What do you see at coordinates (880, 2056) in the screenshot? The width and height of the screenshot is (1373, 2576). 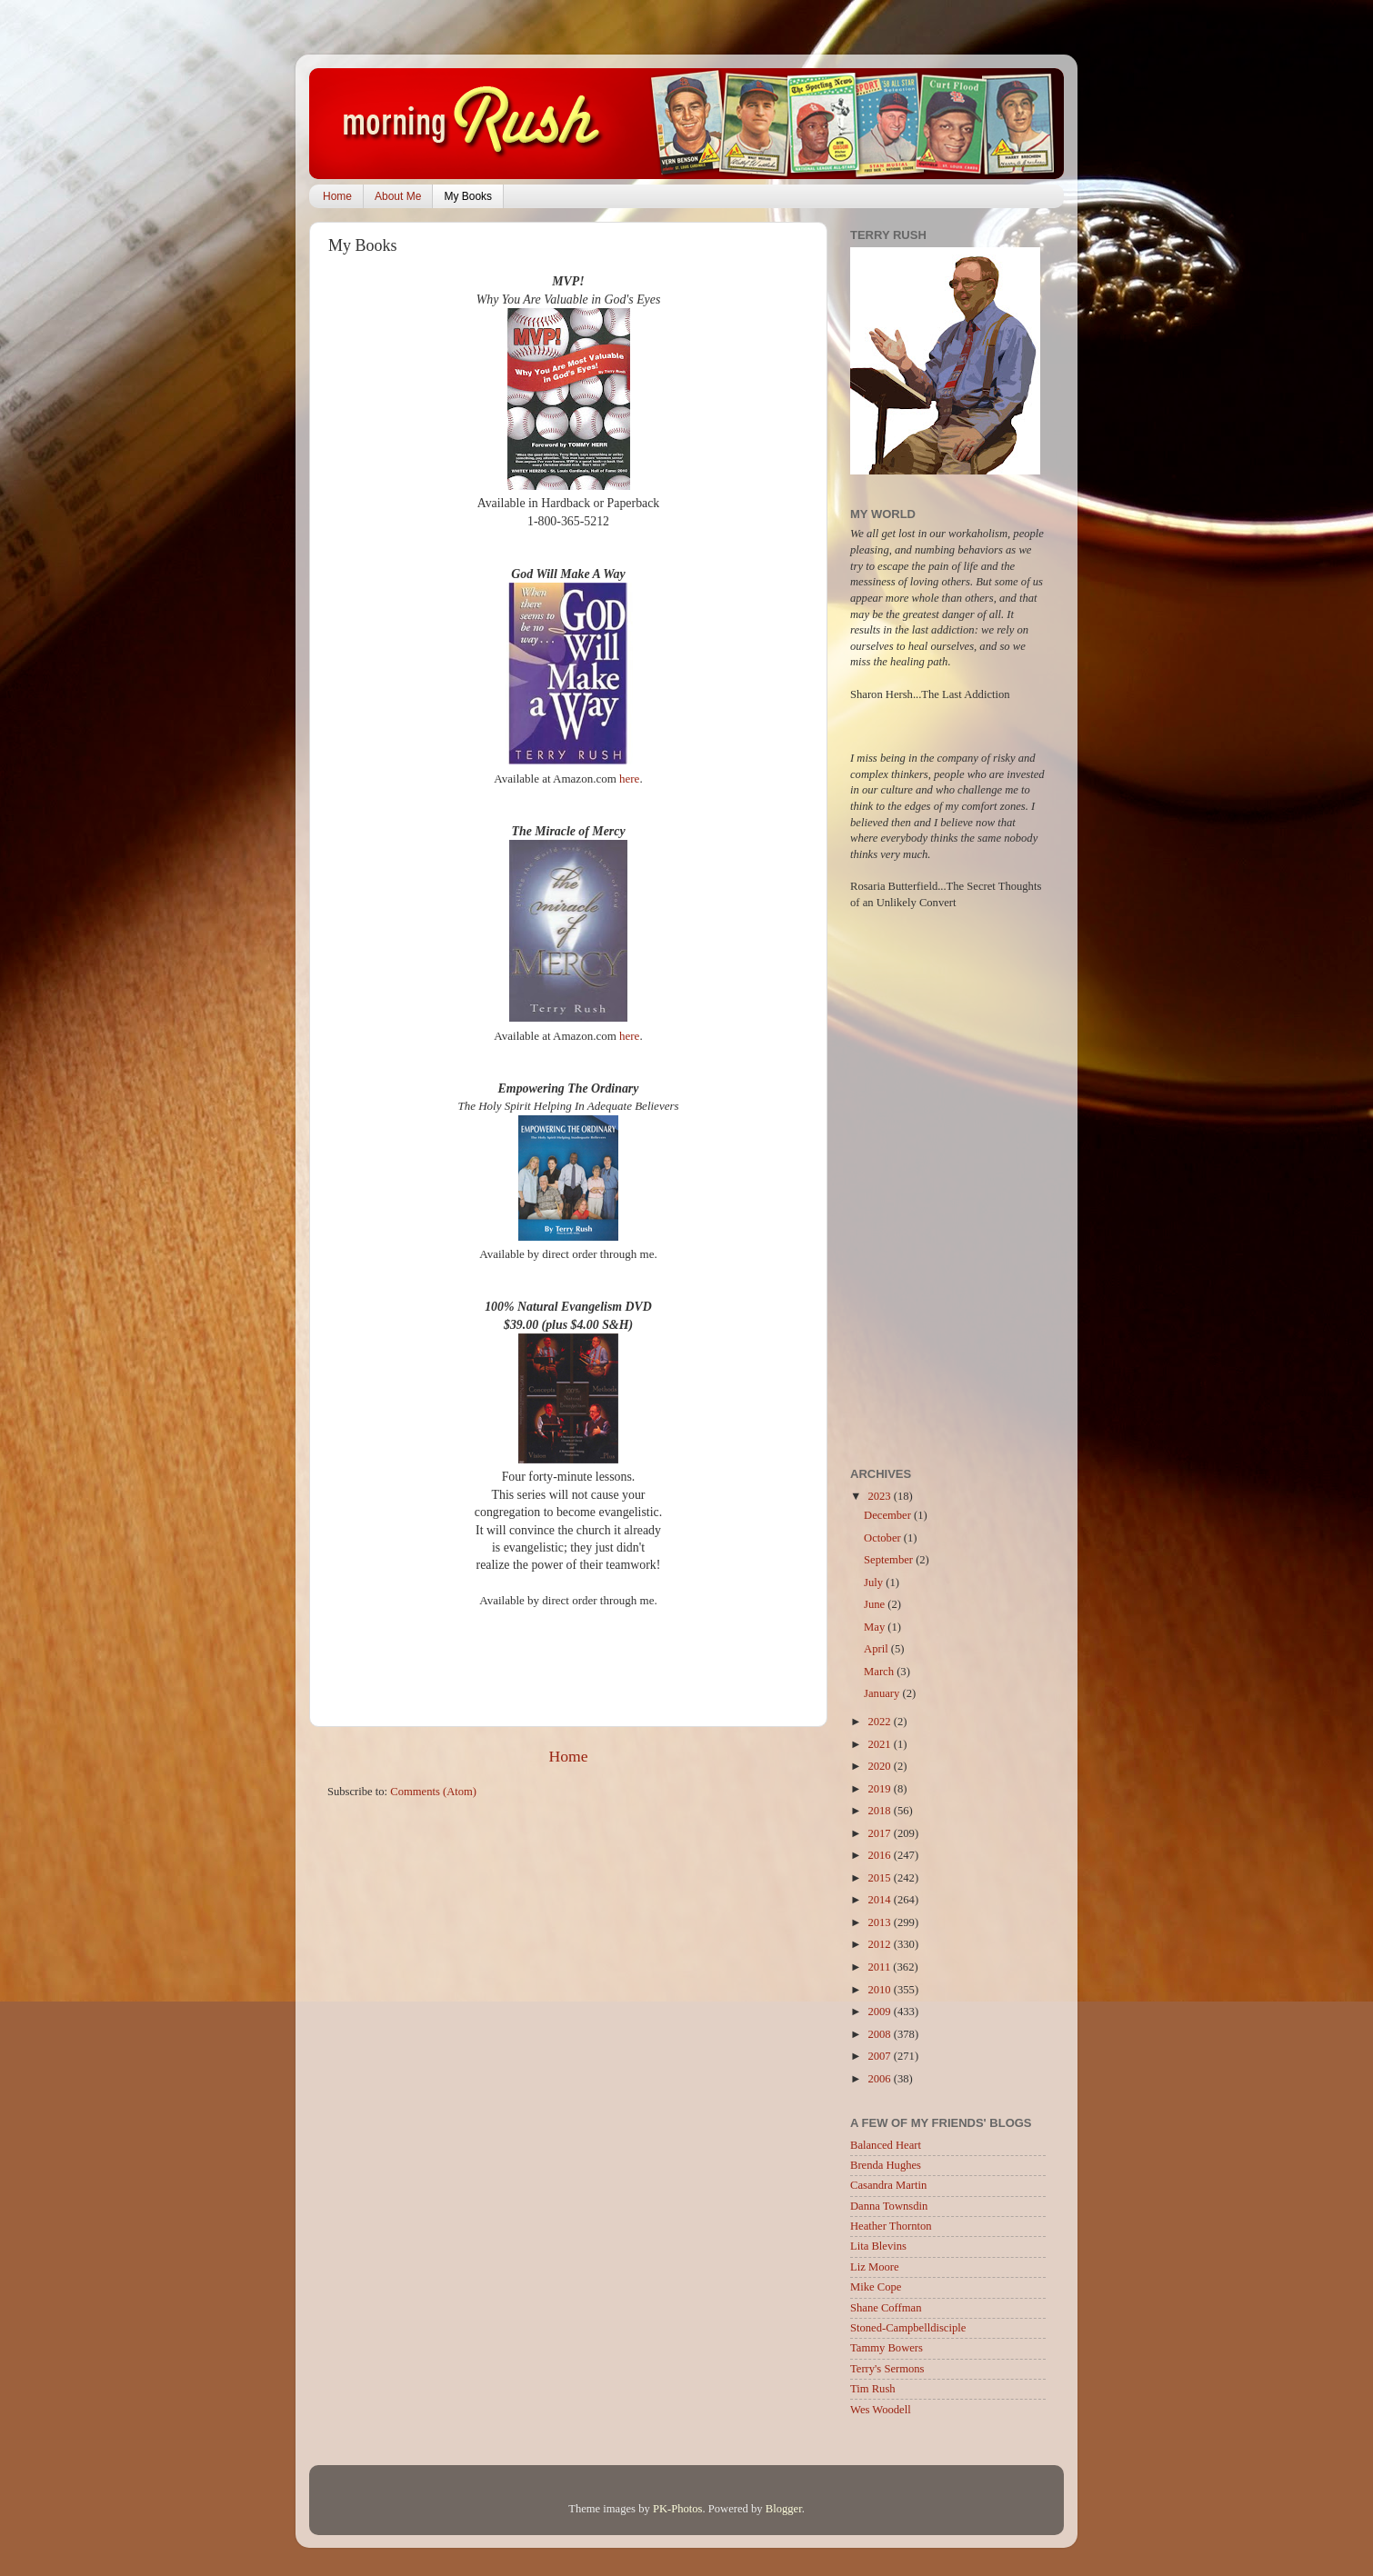 I see `2007` at bounding box center [880, 2056].